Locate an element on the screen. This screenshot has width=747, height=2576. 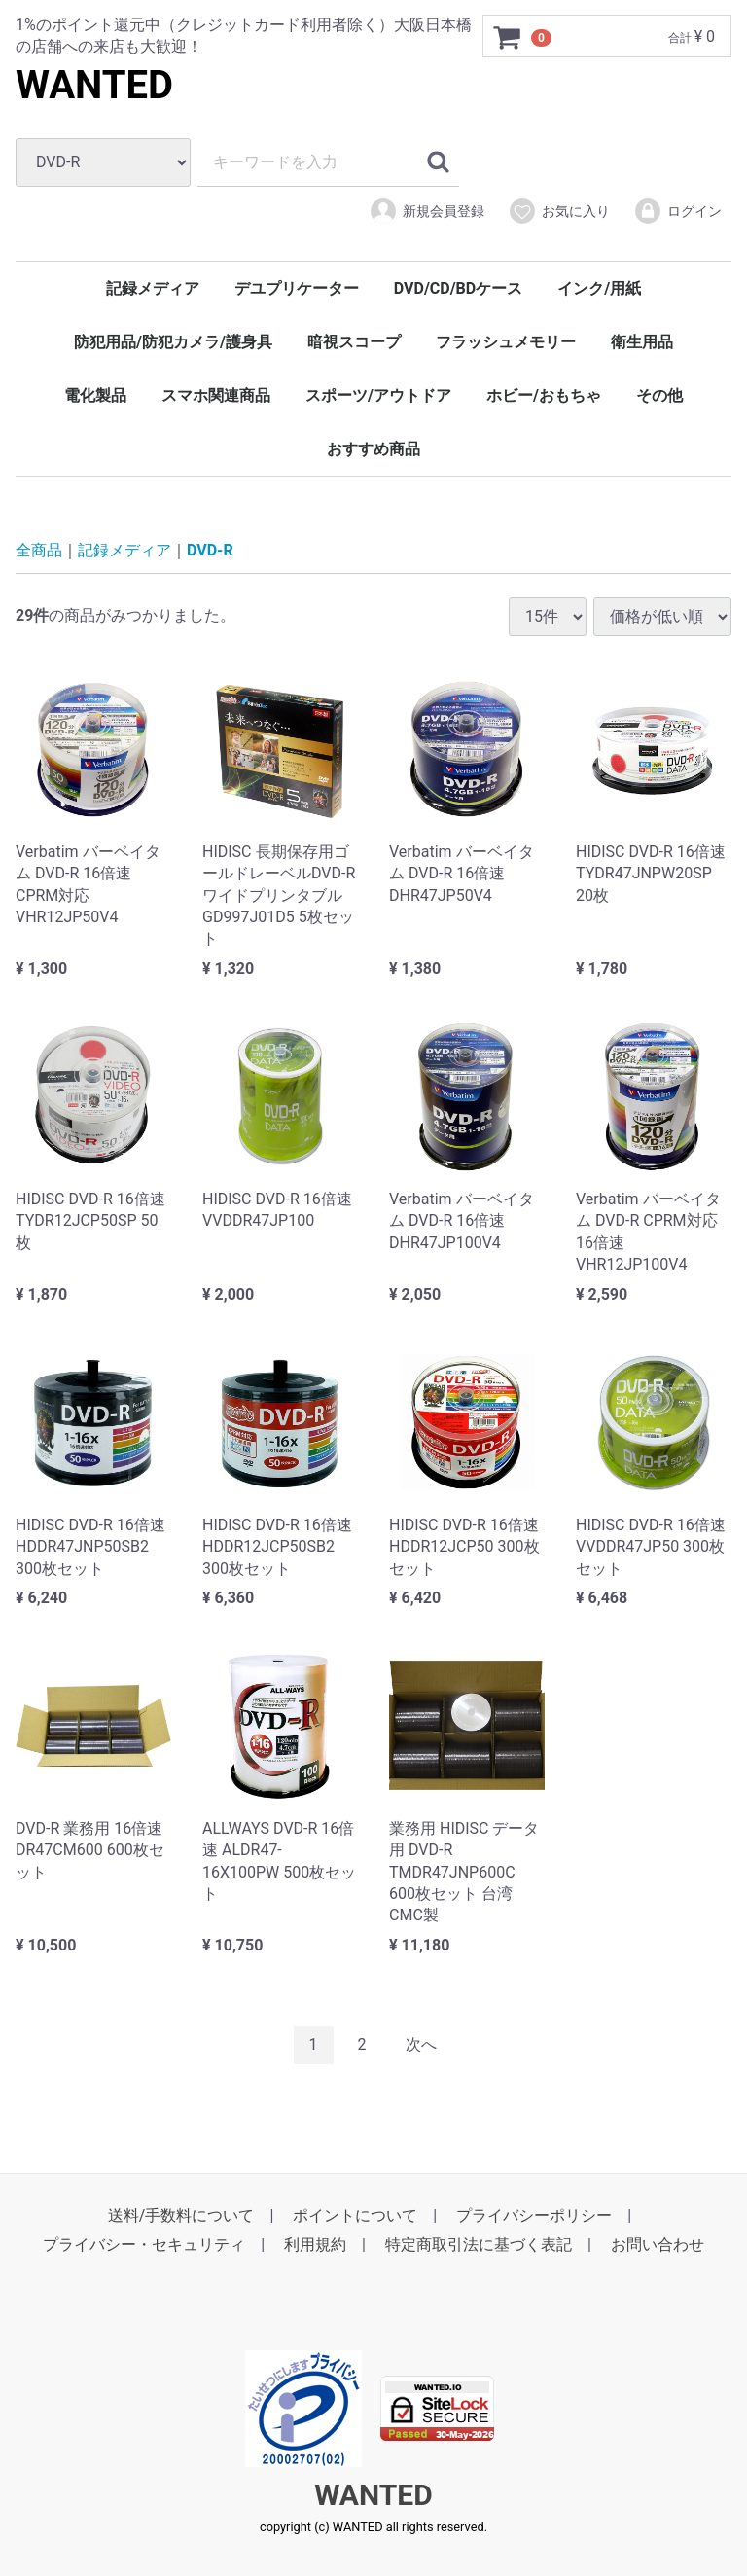
衛生用品 is located at coordinates (642, 342).